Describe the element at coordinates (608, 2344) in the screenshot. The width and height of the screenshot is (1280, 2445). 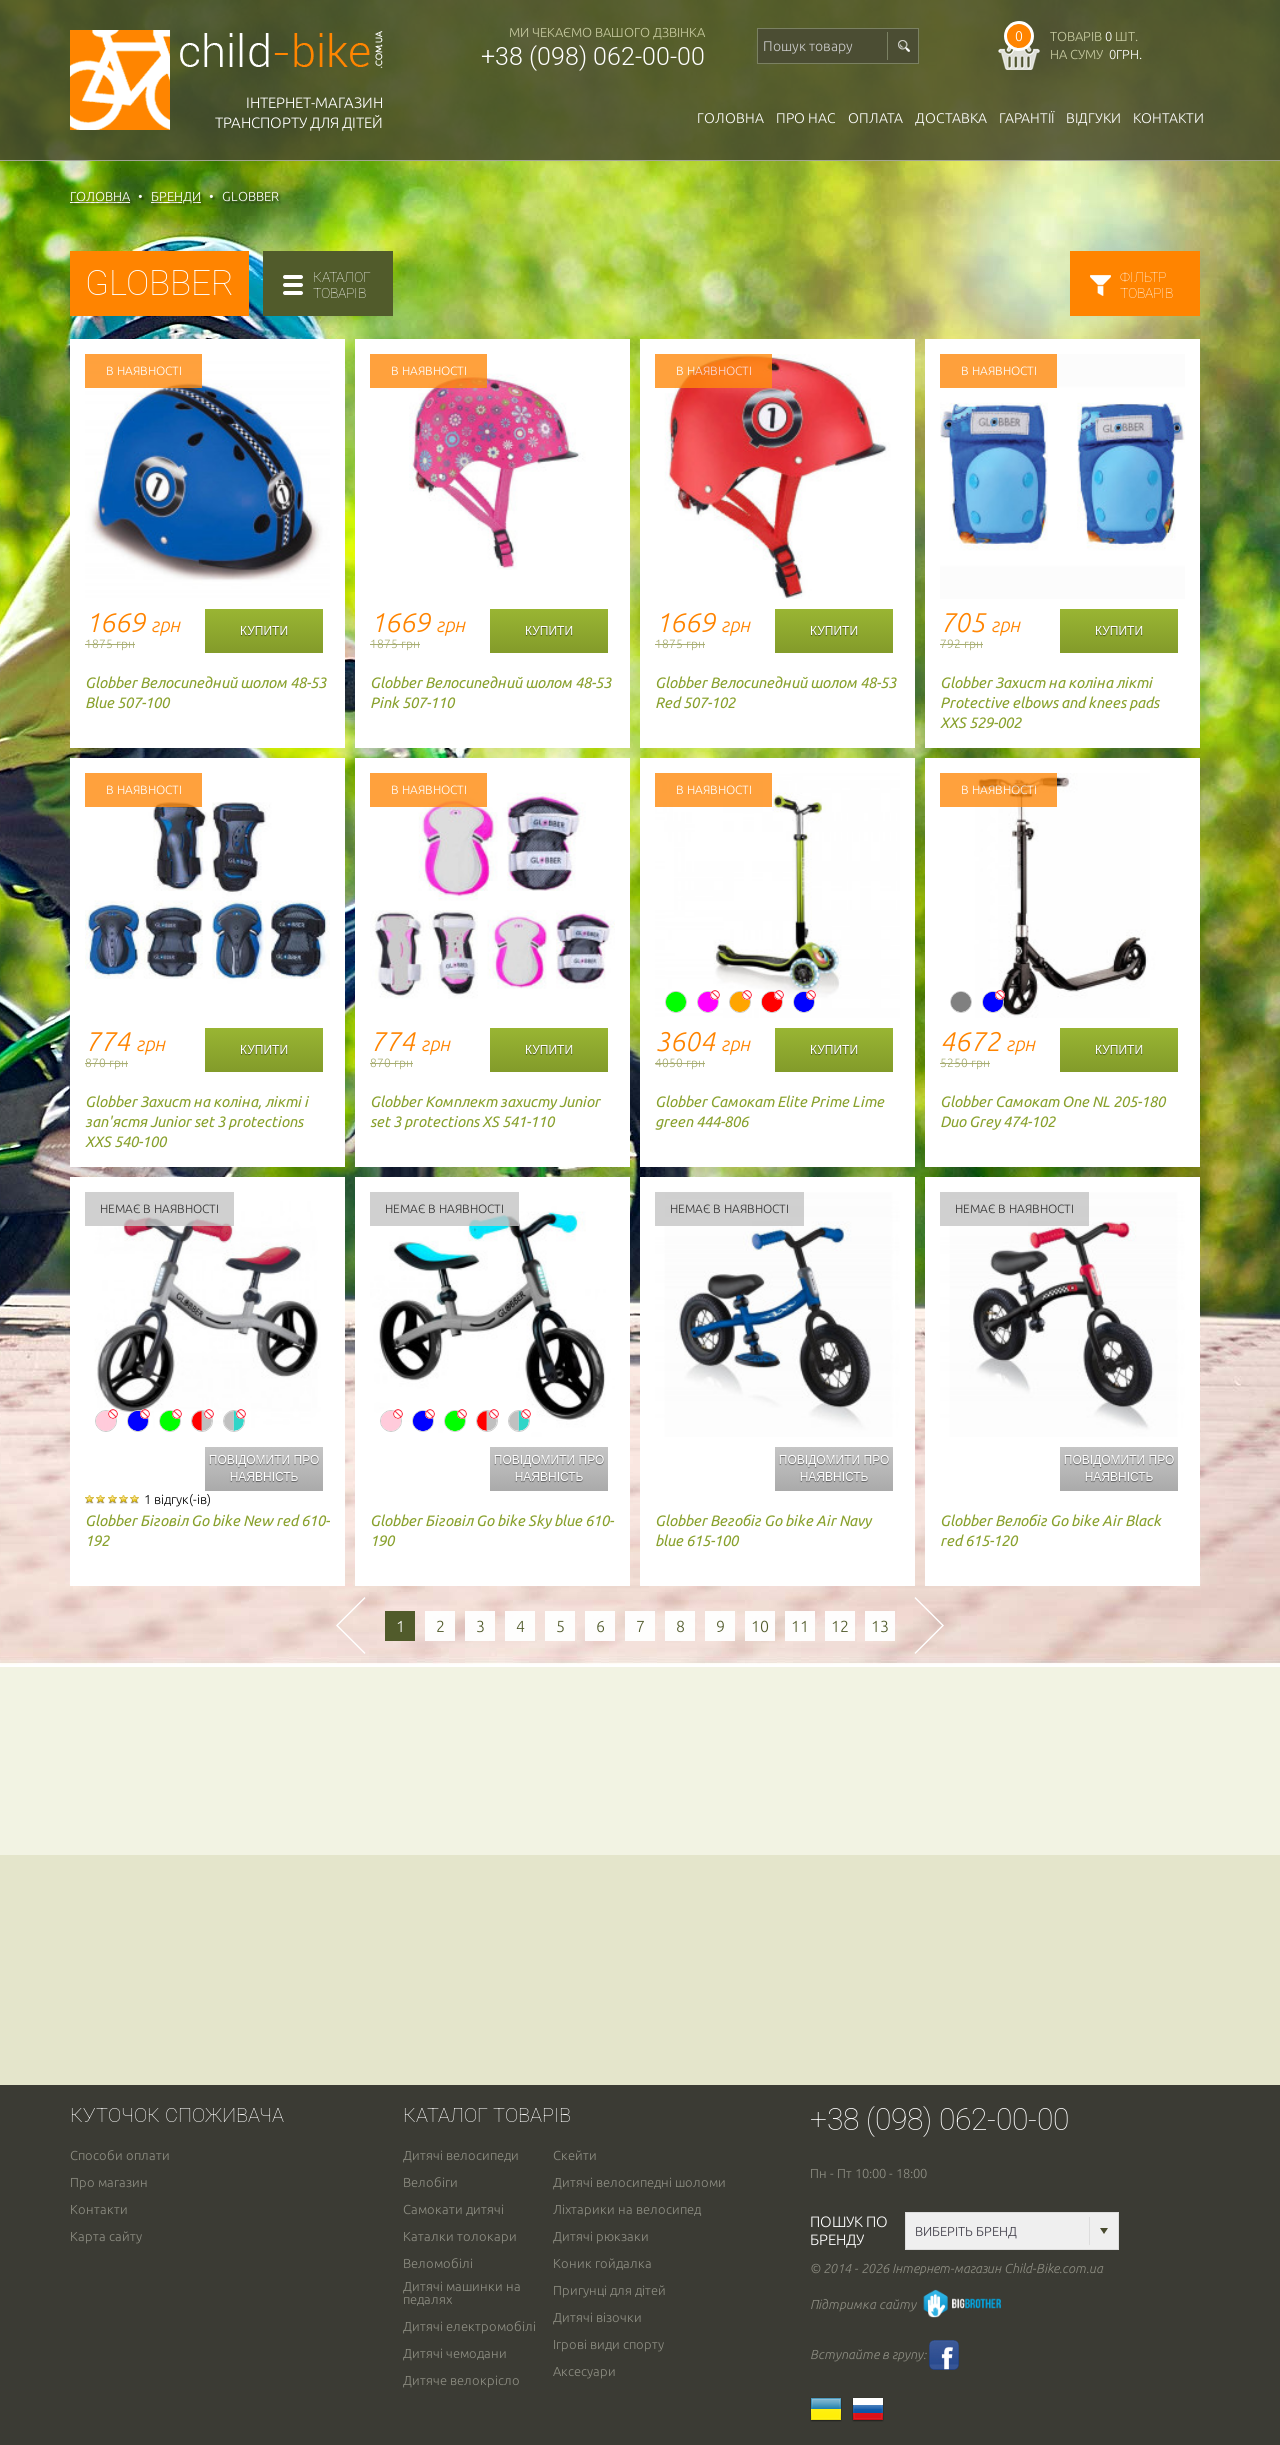
I see `Ігрові види спорту` at that location.